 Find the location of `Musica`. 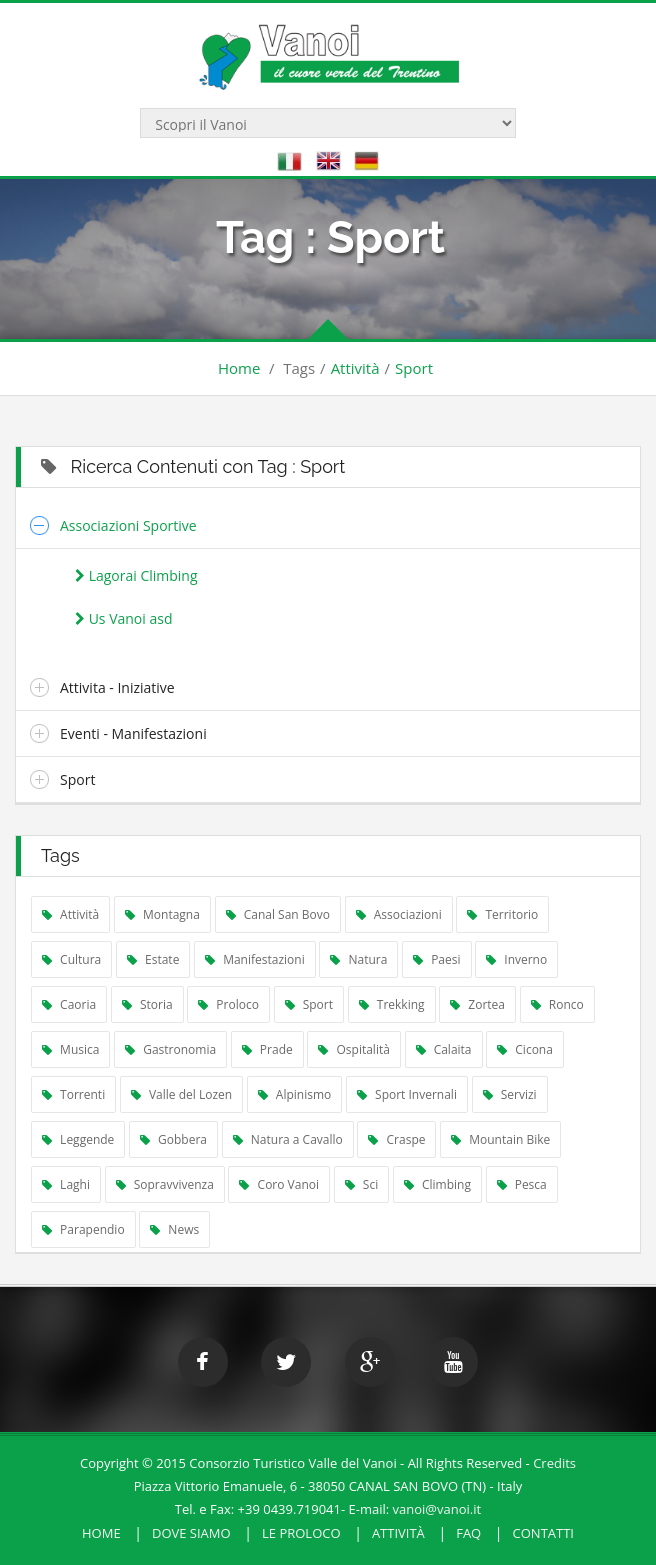

Musica is located at coordinates (70, 1049).